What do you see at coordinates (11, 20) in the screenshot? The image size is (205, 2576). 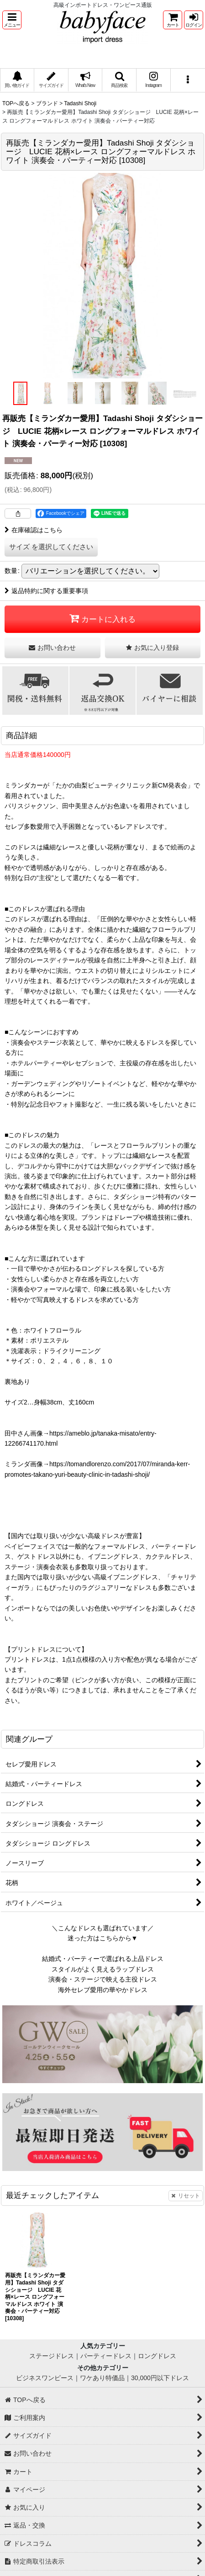 I see `[button]` at bounding box center [11, 20].